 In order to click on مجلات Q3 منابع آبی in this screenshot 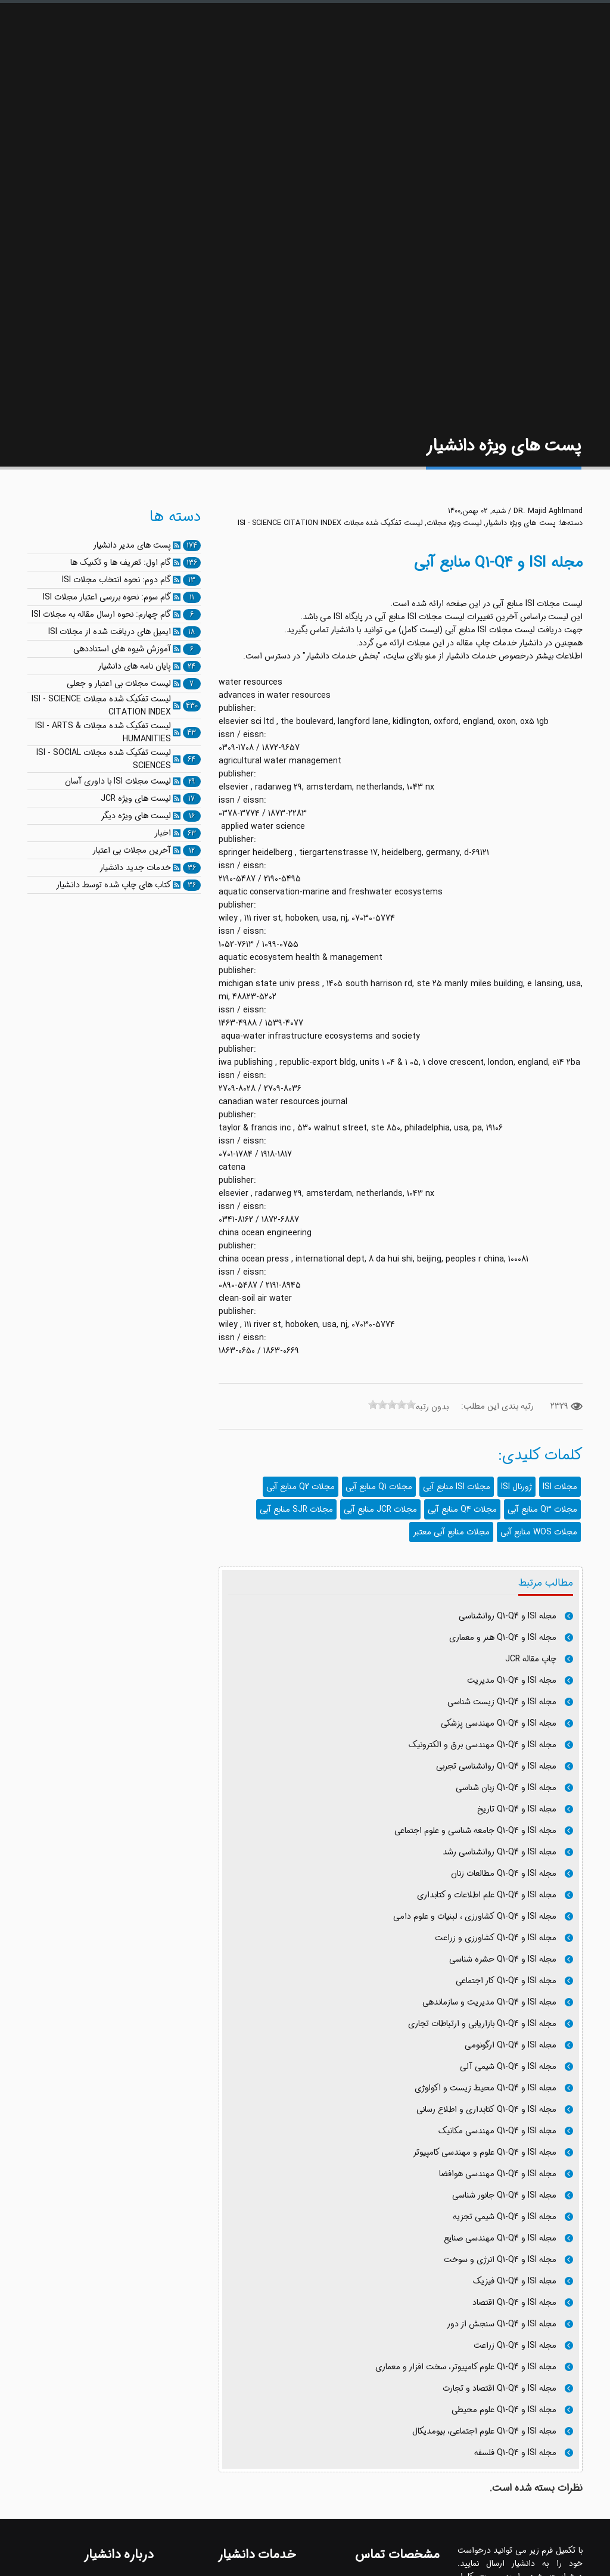, I will do `click(542, 1509)`.